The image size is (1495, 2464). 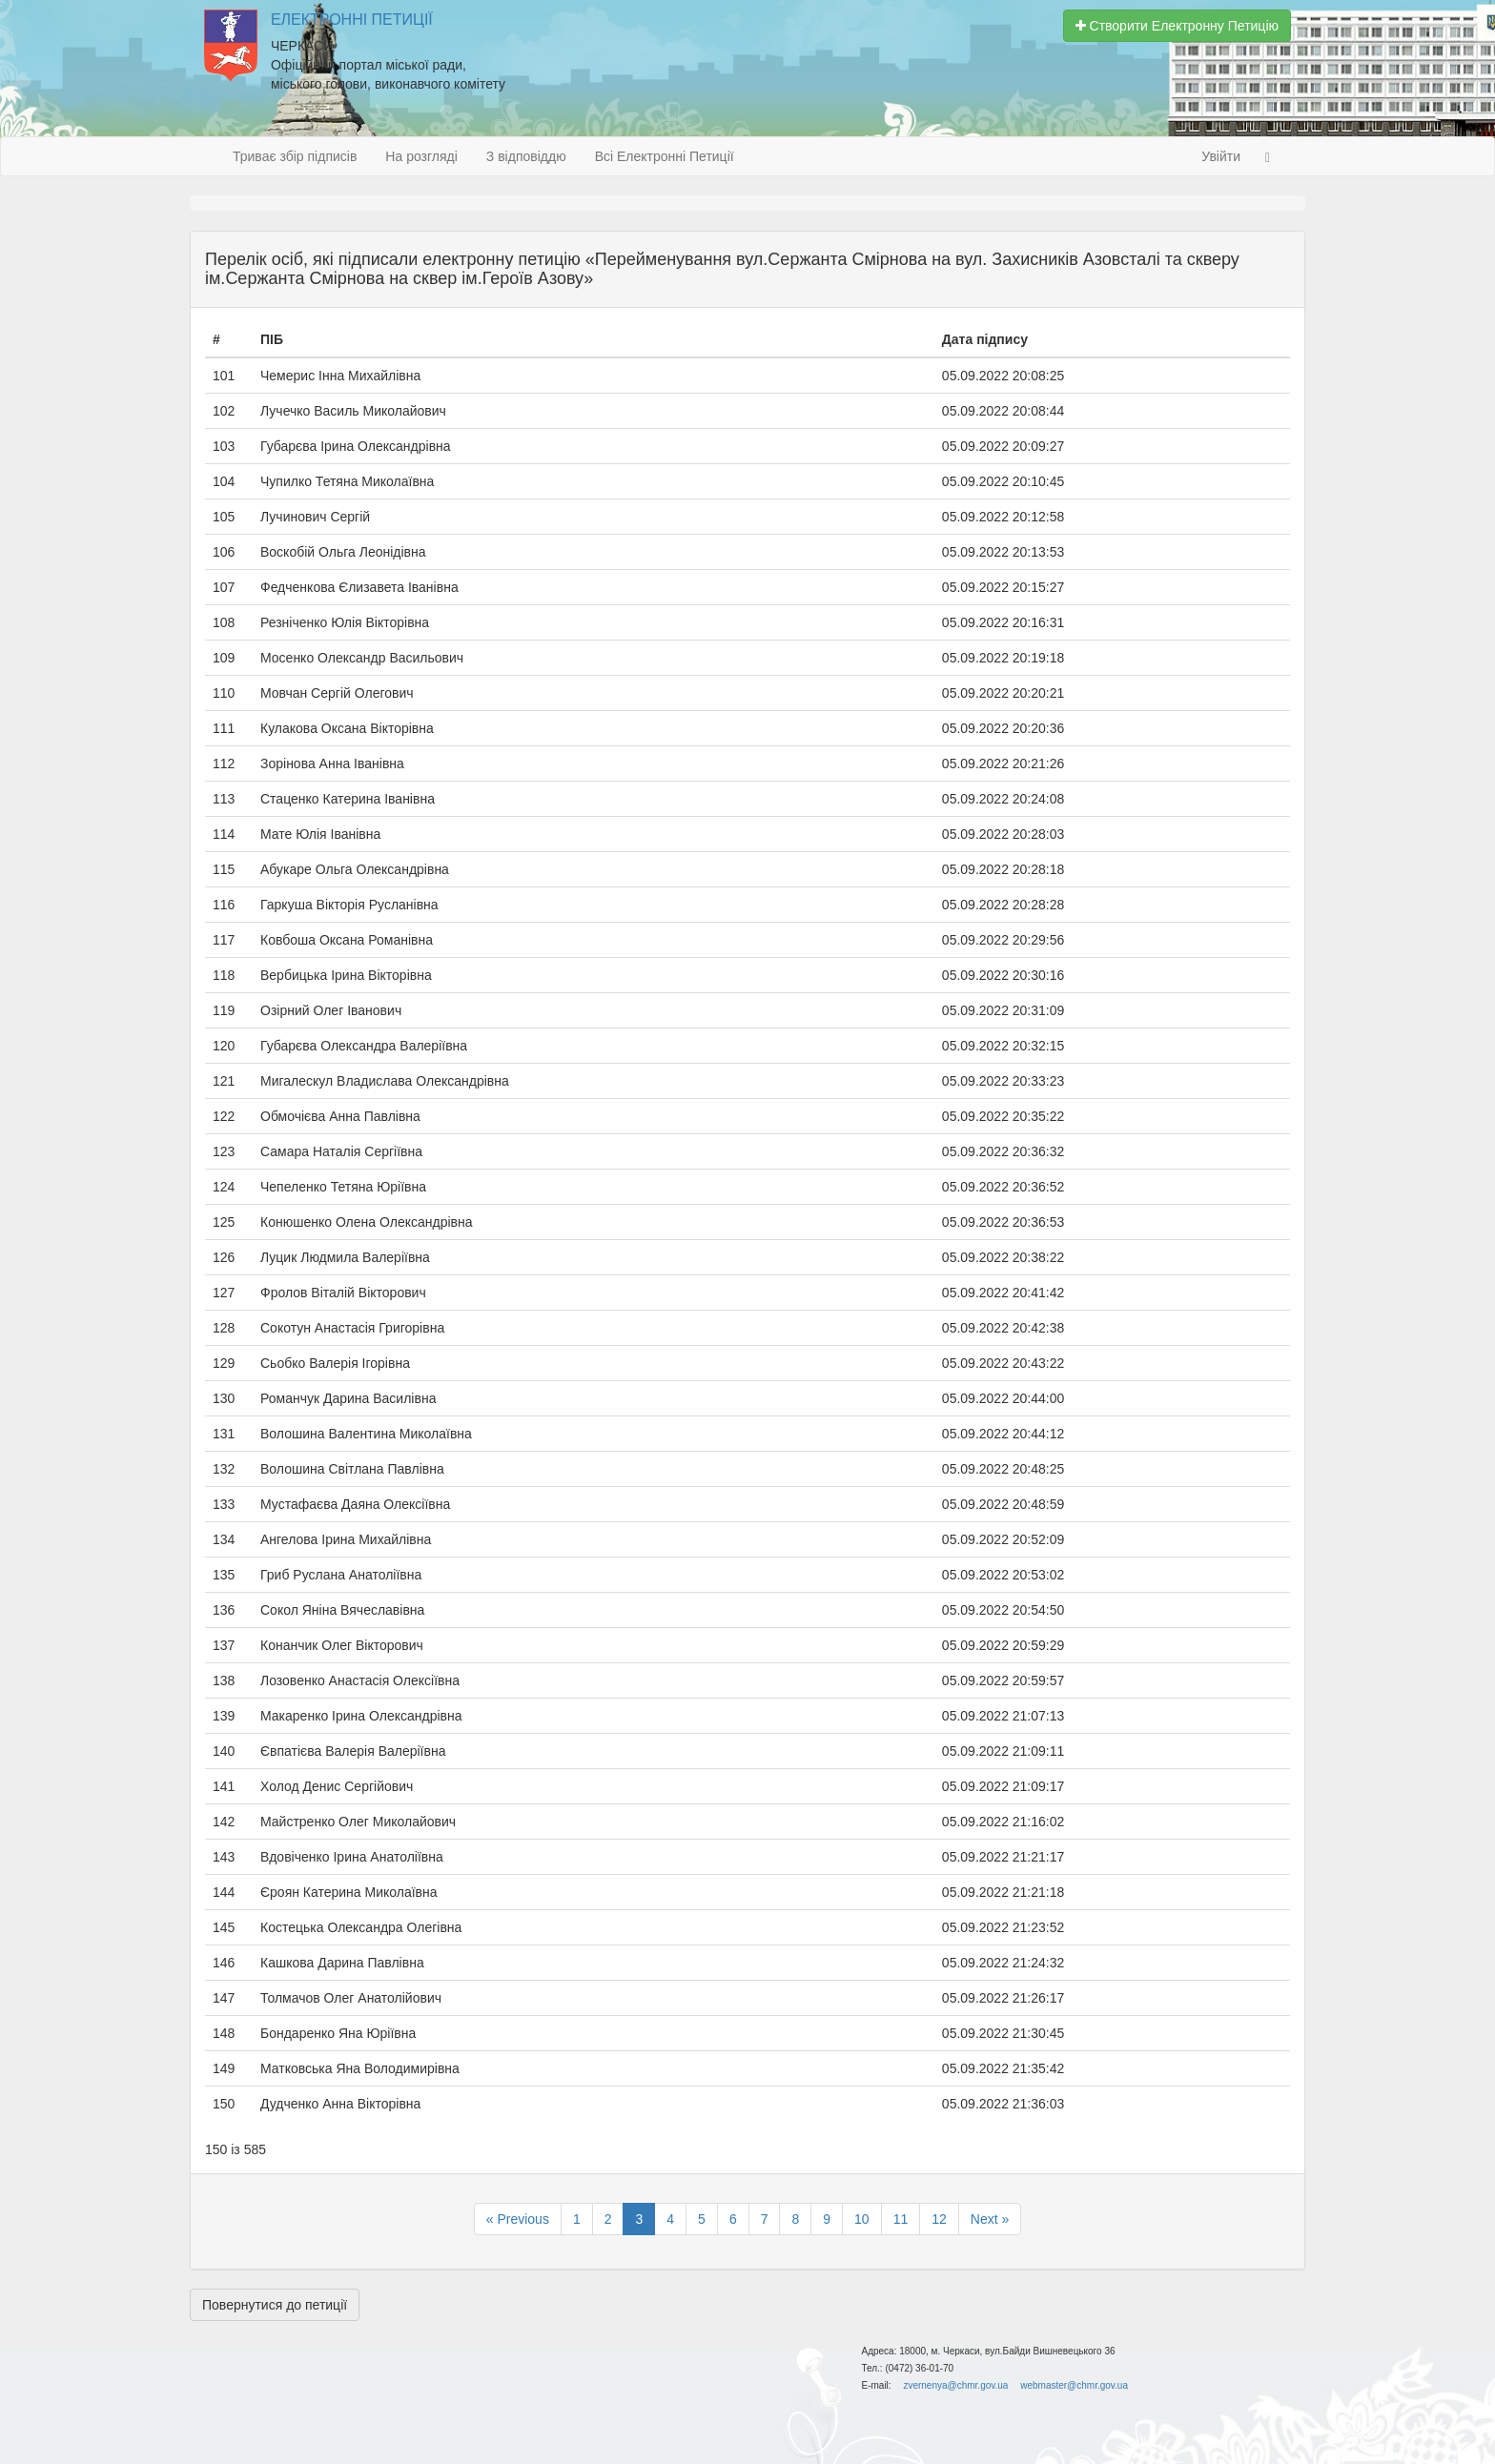 What do you see at coordinates (862, 2219) in the screenshot?
I see `10` at bounding box center [862, 2219].